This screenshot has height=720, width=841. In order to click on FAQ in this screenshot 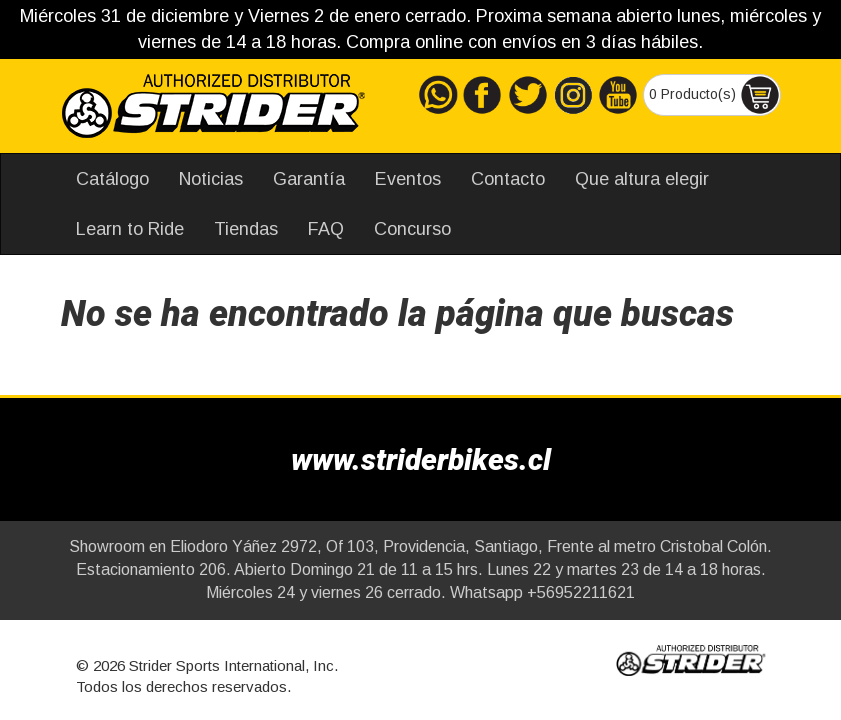, I will do `click(326, 229)`.